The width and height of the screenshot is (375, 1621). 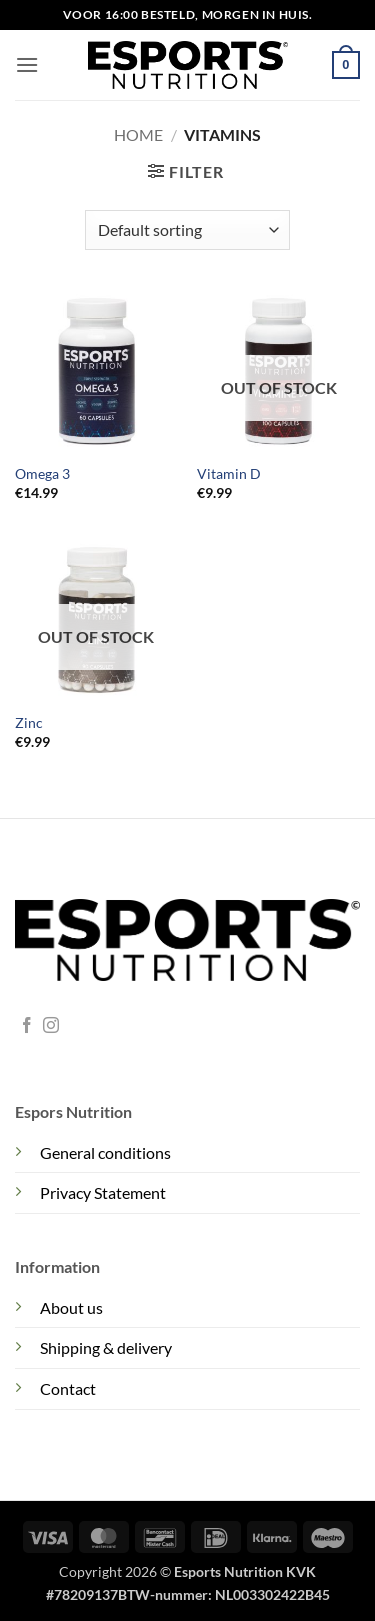 I want to click on Shipping & delivery, so click(x=106, y=1347).